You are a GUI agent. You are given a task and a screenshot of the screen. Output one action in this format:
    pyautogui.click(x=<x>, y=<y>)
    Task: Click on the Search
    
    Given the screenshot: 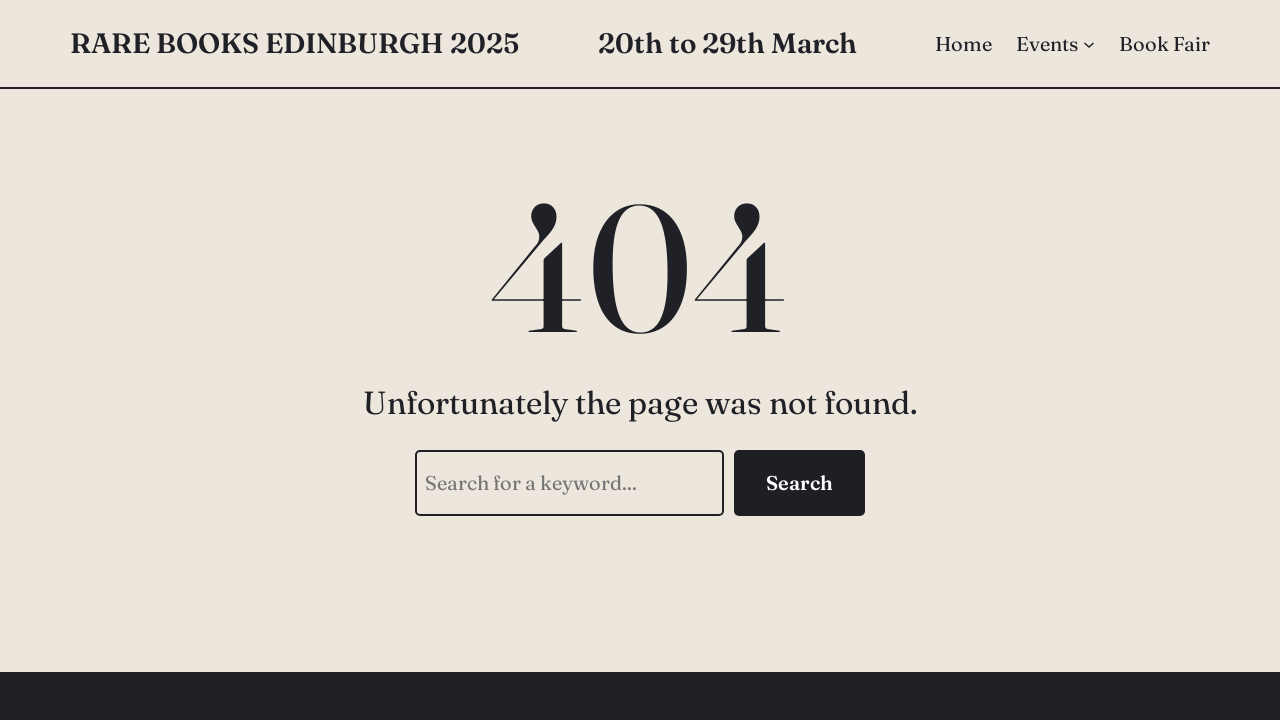 What is the action you would take?
    pyautogui.click(x=799, y=482)
    